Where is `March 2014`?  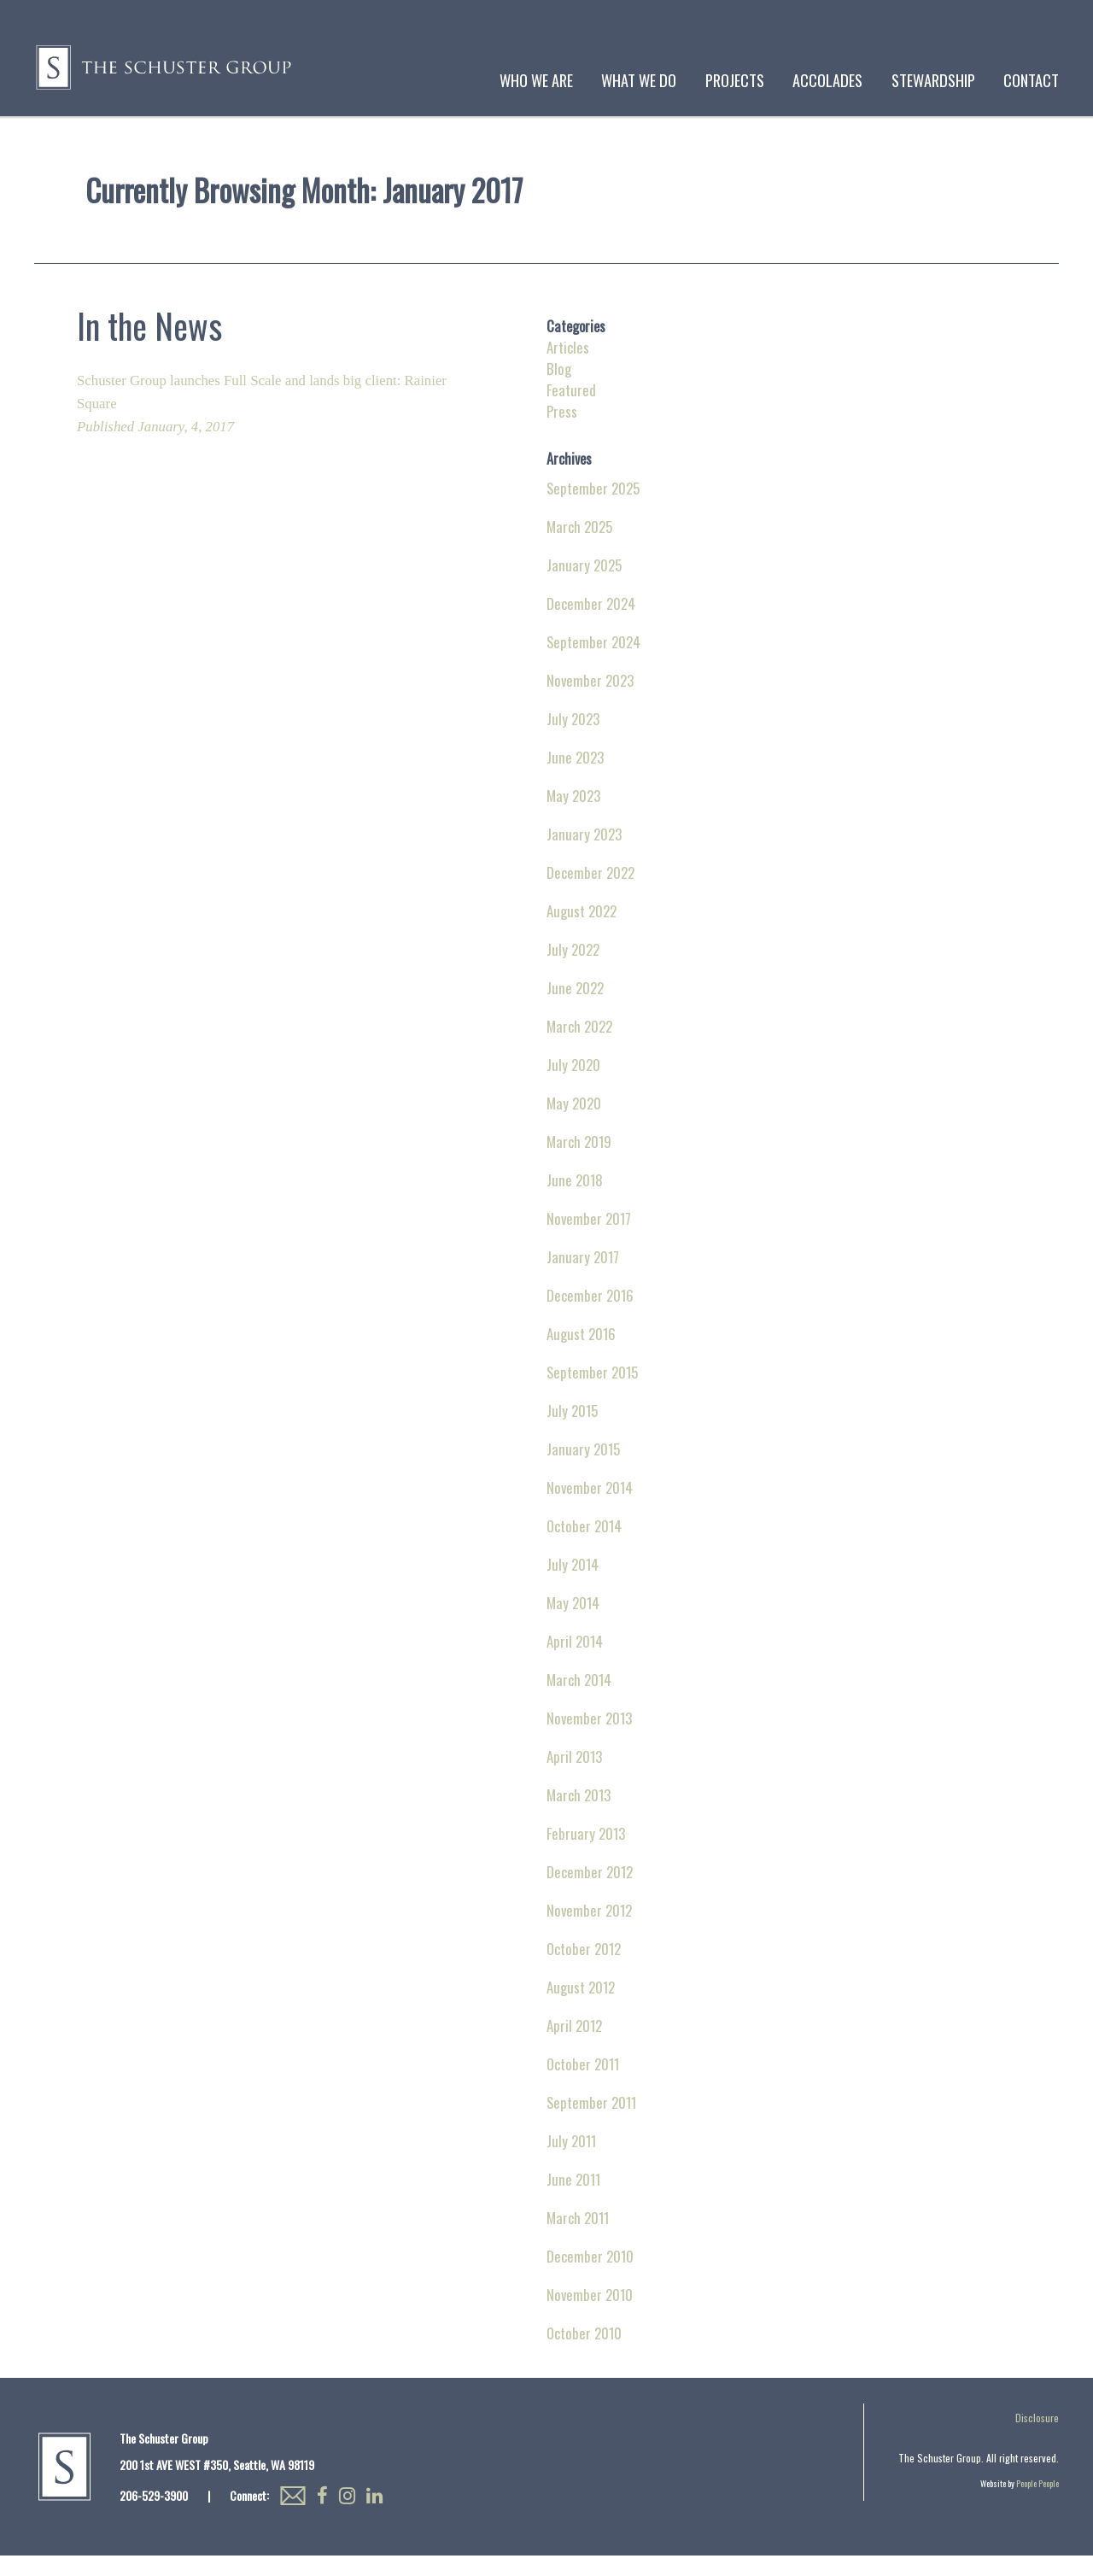
March 2014 is located at coordinates (578, 1700).